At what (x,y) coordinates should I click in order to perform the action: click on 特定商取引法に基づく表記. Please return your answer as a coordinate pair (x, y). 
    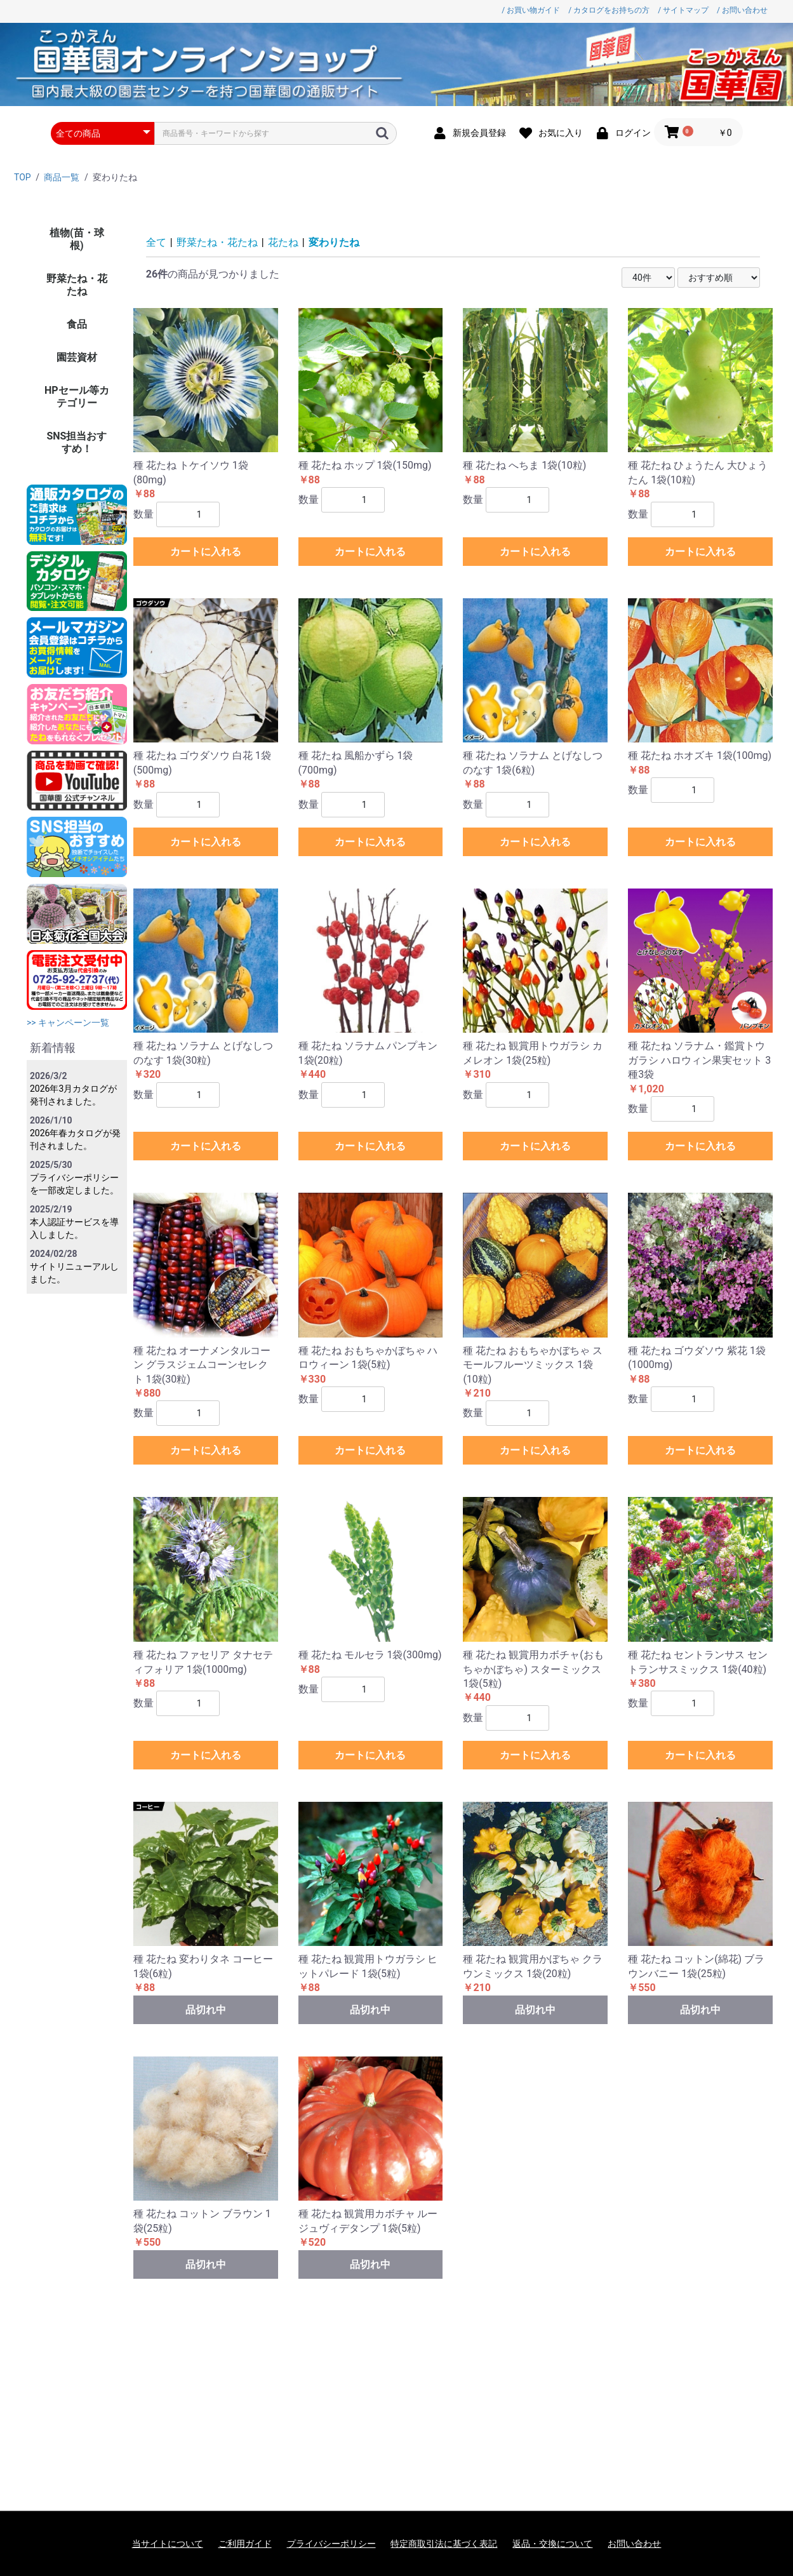
    Looking at the image, I should click on (443, 2544).